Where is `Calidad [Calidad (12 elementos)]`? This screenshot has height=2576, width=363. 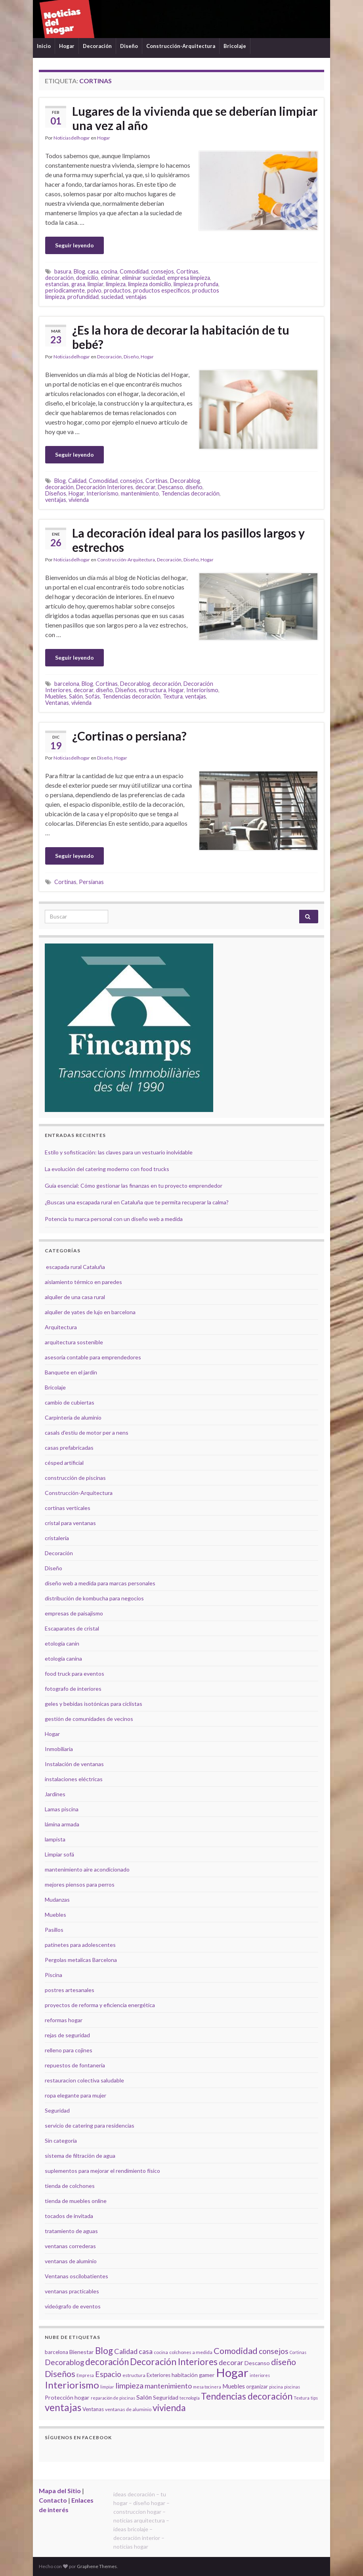 Calidad [Calidad (12 elementos)] is located at coordinates (126, 2351).